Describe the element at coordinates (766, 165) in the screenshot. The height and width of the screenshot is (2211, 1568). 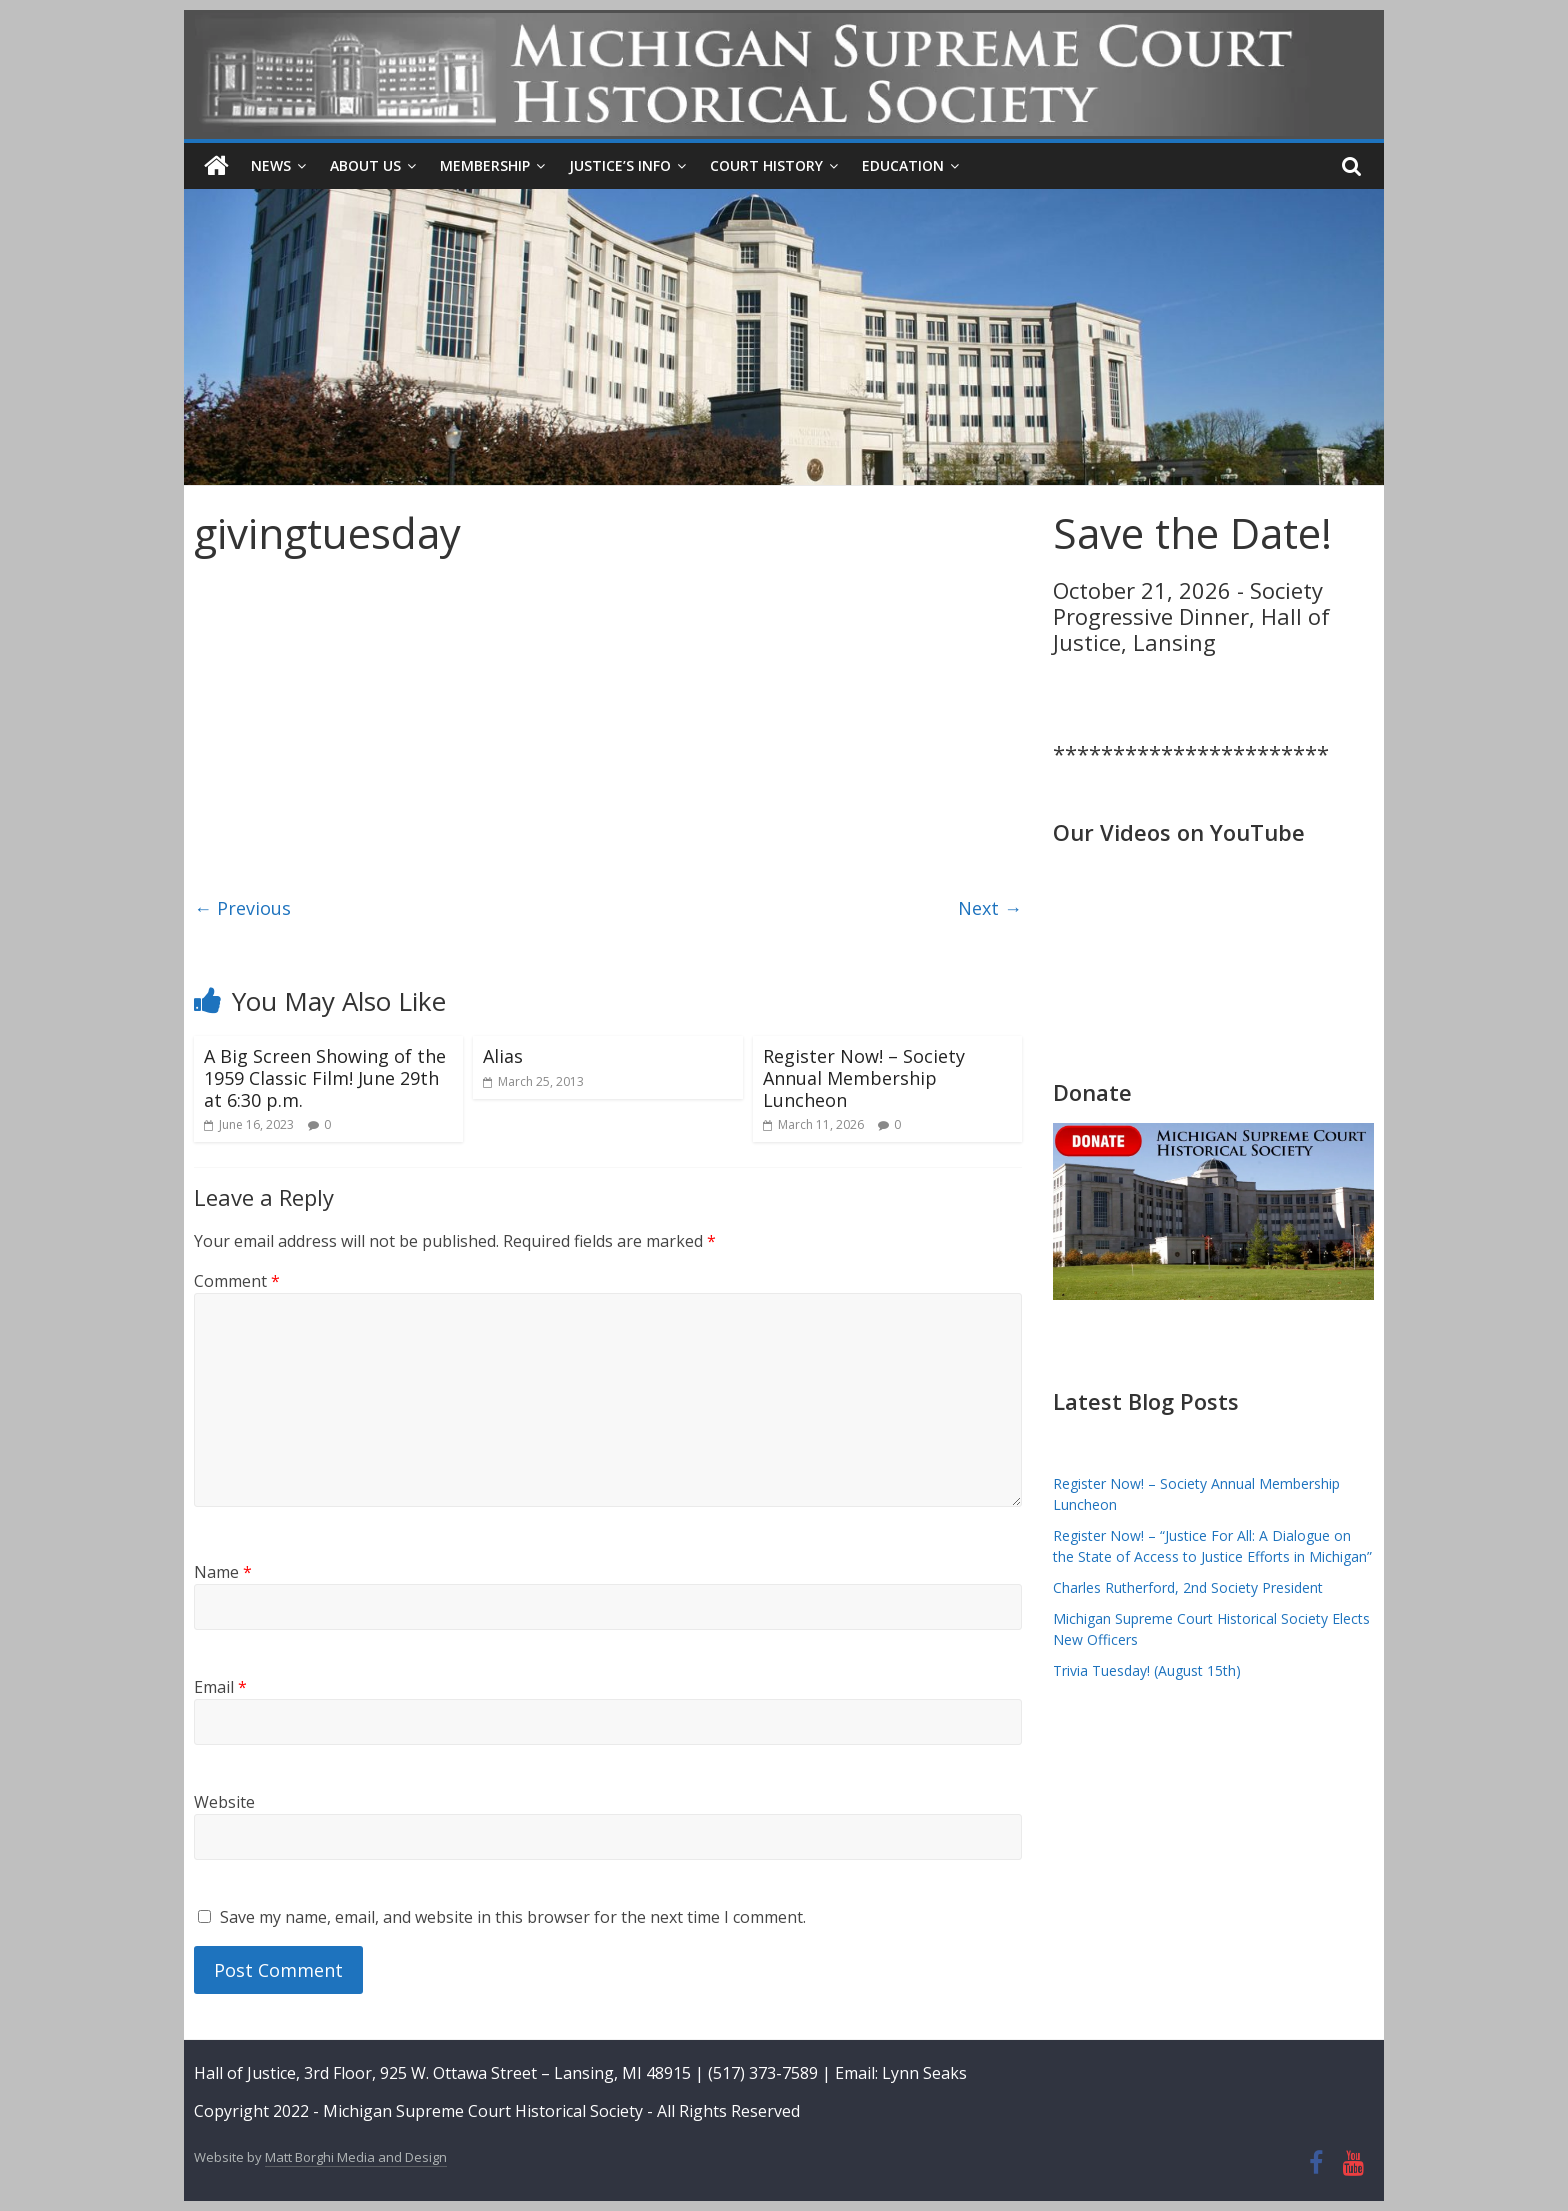
I see `Court History` at that location.